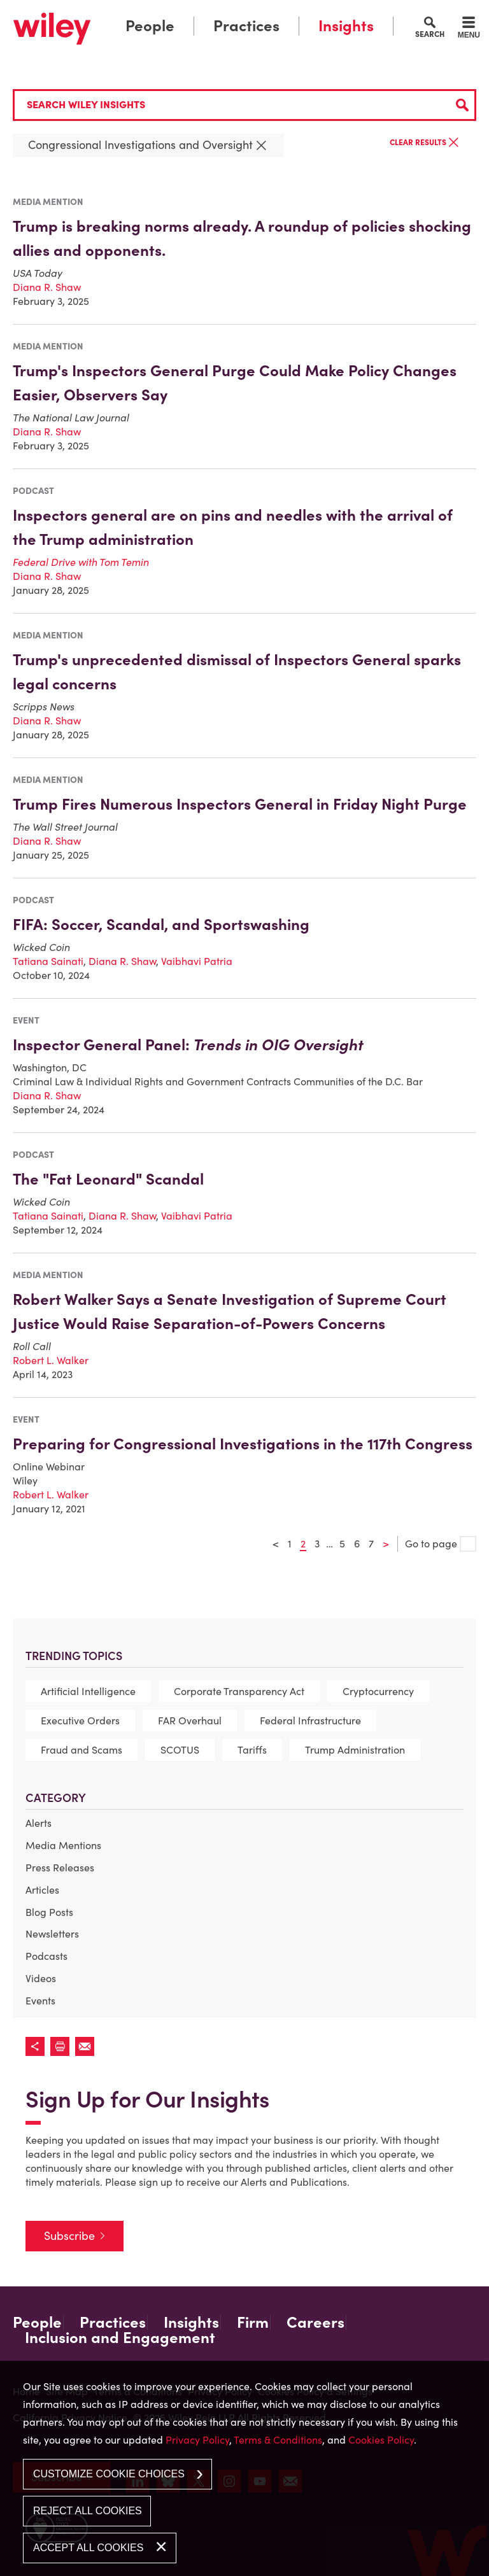 This screenshot has width=489, height=2576. What do you see at coordinates (46, 1956) in the screenshot?
I see `Podcasts` at bounding box center [46, 1956].